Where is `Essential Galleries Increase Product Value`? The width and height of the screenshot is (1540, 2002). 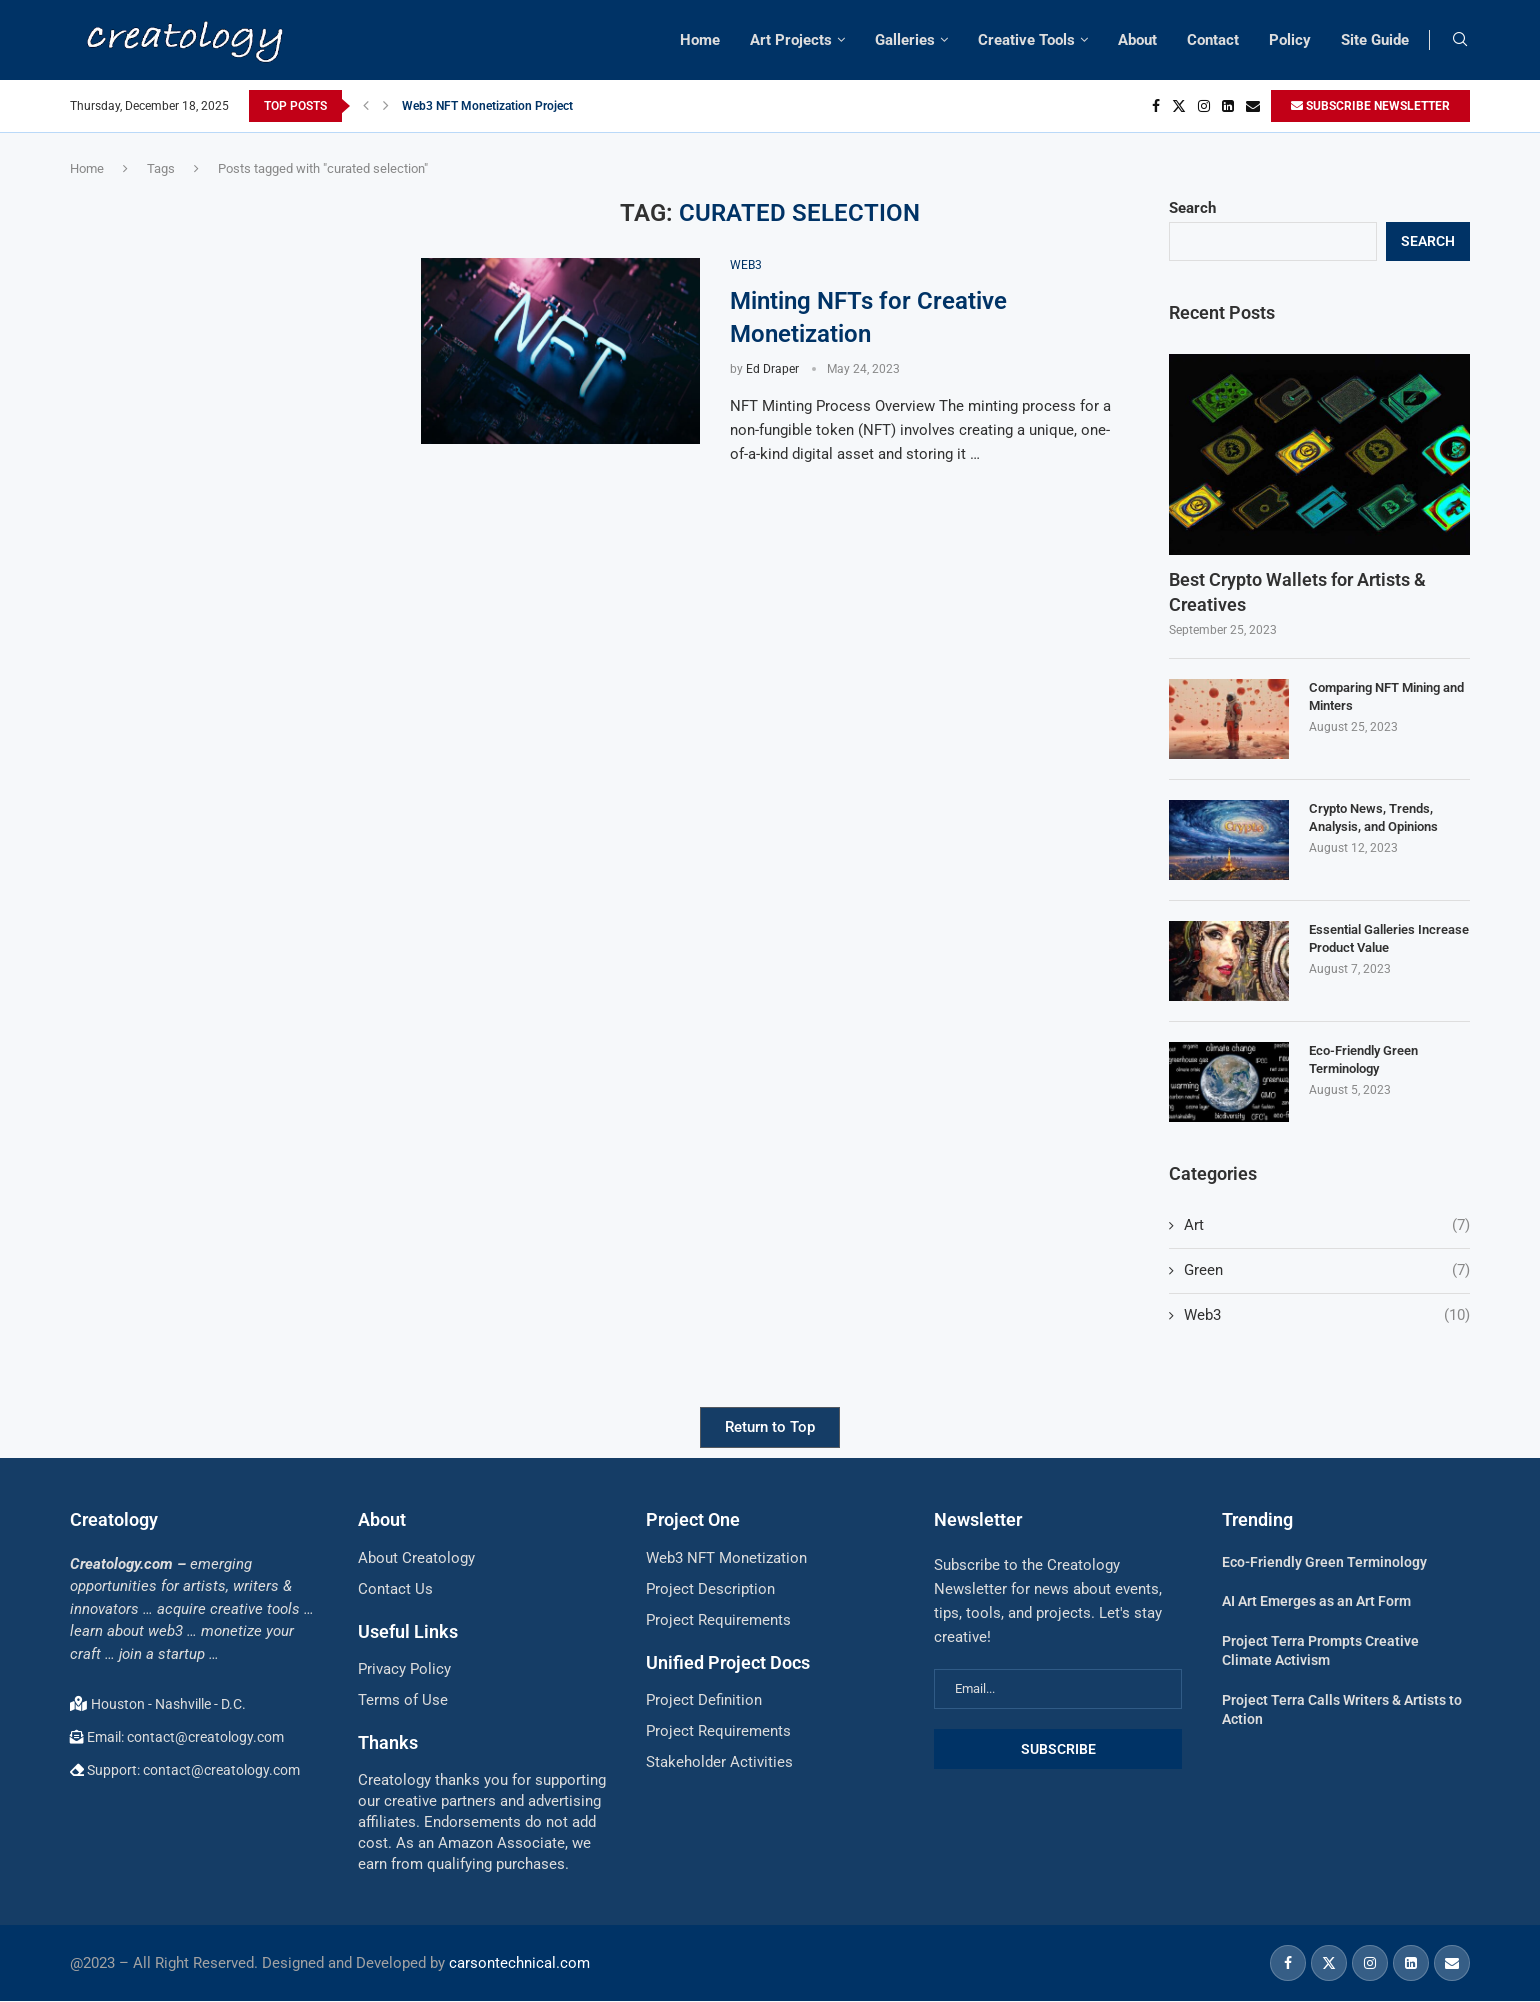 Essential Galleries Increase Product Value is located at coordinates (1389, 938).